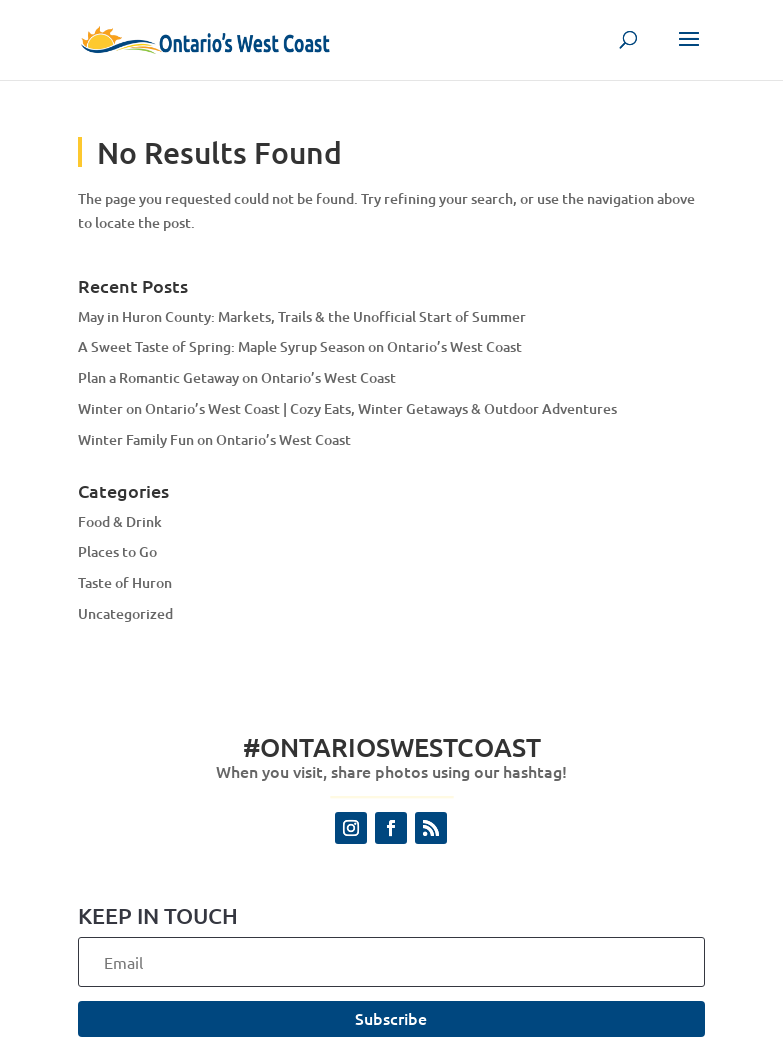 This screenshot has width=783, height=1047. I want to click on A Sweet Taste of Spring: Maple Syrup Season on Ontario’s West Coast, so click(300, 346).